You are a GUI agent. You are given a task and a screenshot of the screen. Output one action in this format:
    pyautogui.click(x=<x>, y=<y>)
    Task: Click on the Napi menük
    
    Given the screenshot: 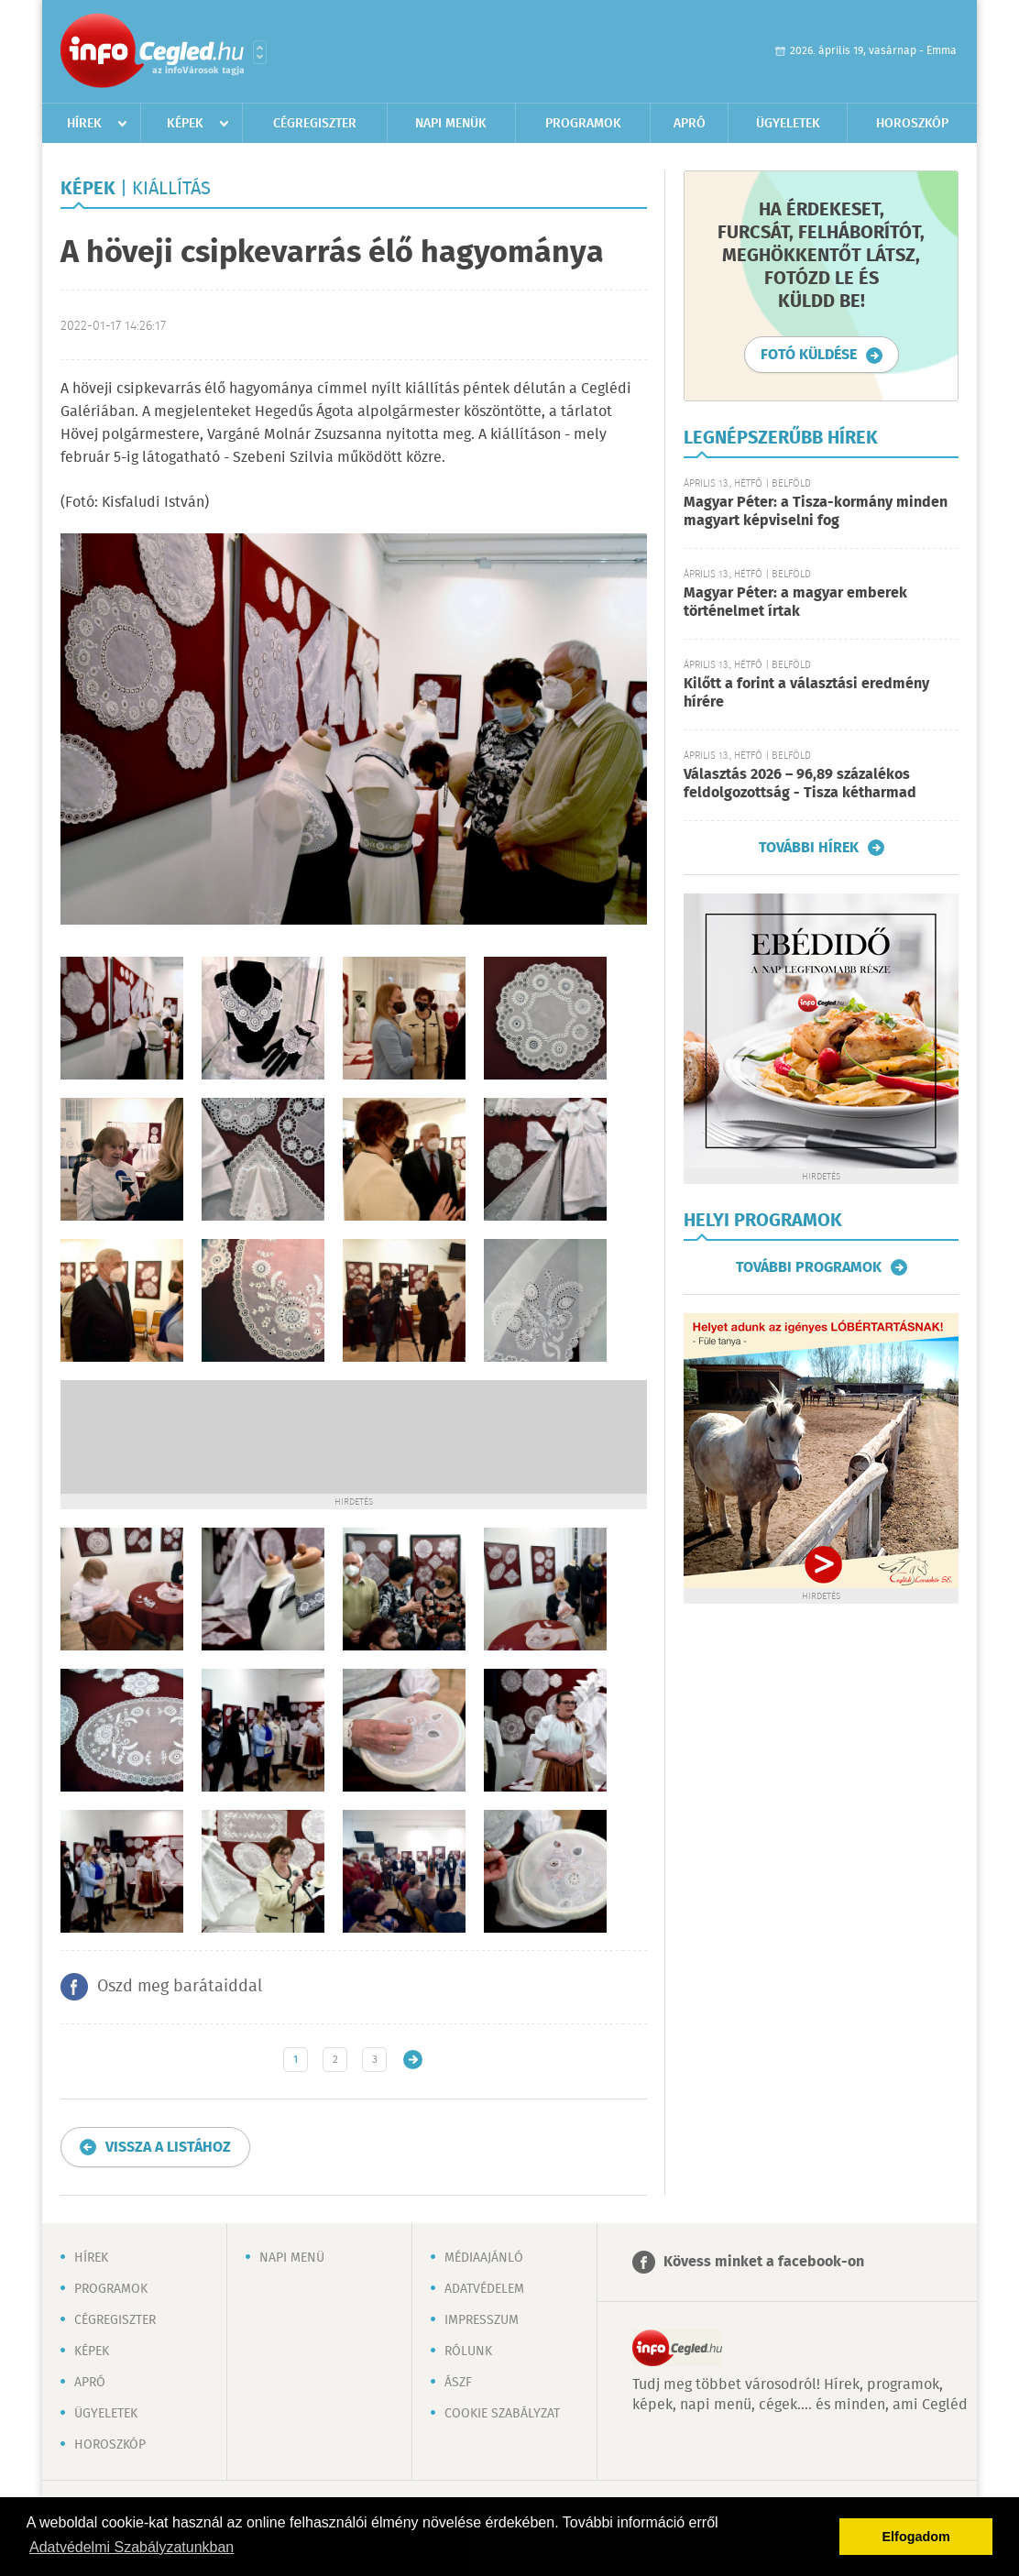 What is the action you would take?
    pyautogui.click(x=451, y=124)
    